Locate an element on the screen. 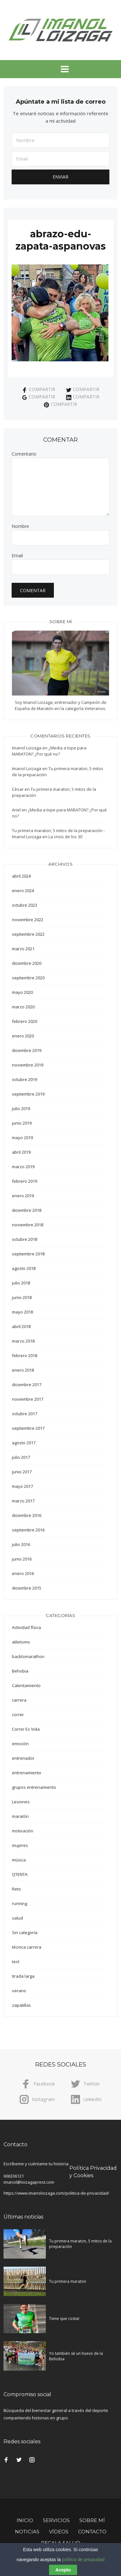 Image resolution: width=121 pixels, height=2576 pixels. noviembre 2022 is located at coordinates (27, 919).